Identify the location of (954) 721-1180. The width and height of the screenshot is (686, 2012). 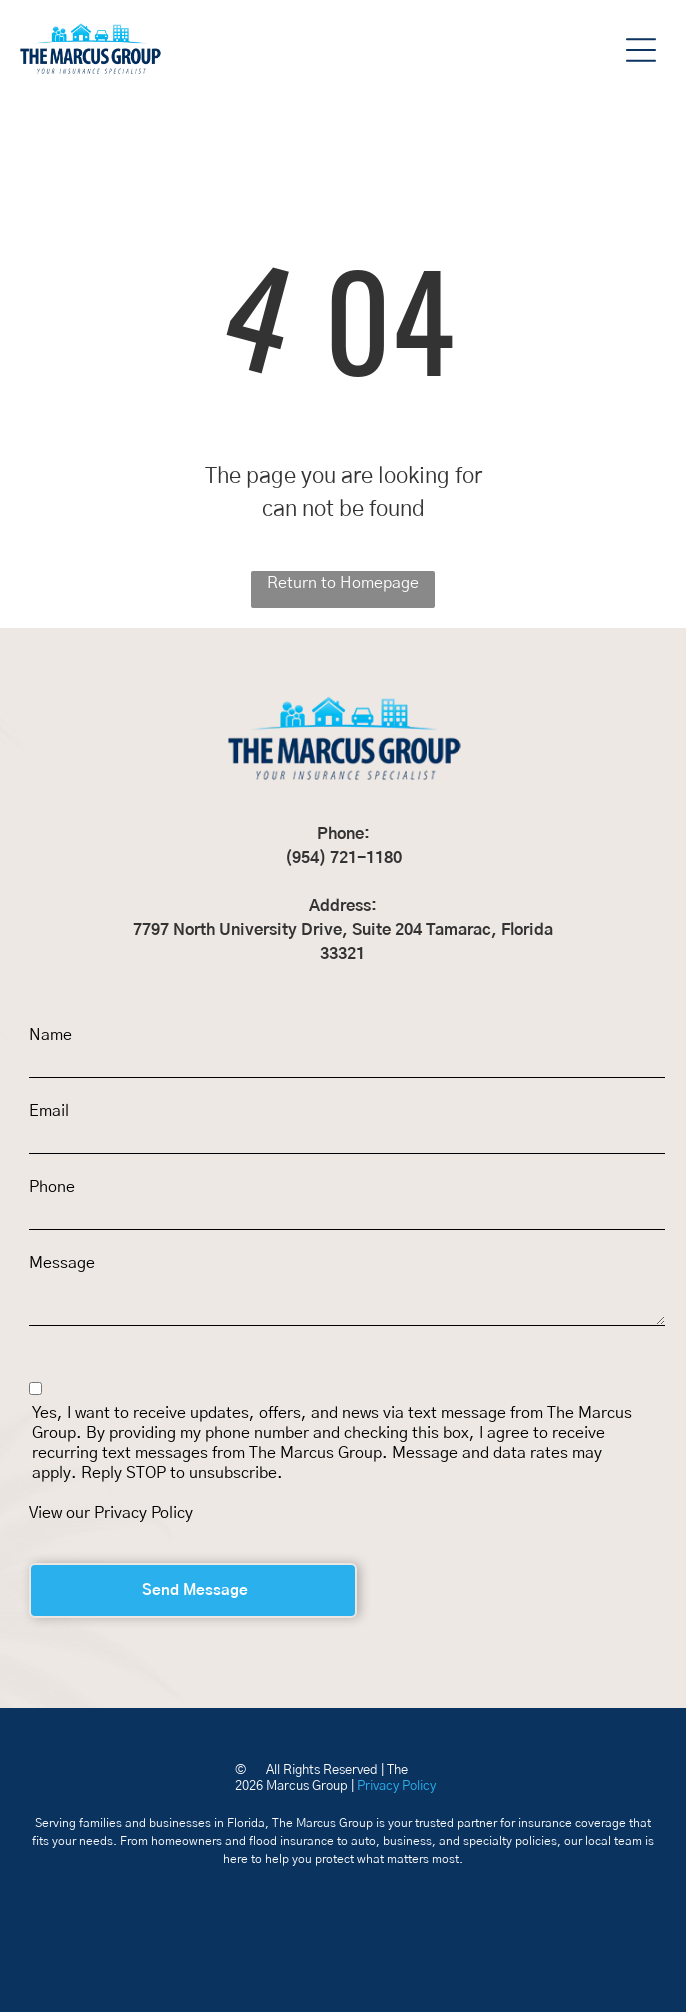
(343, 858).